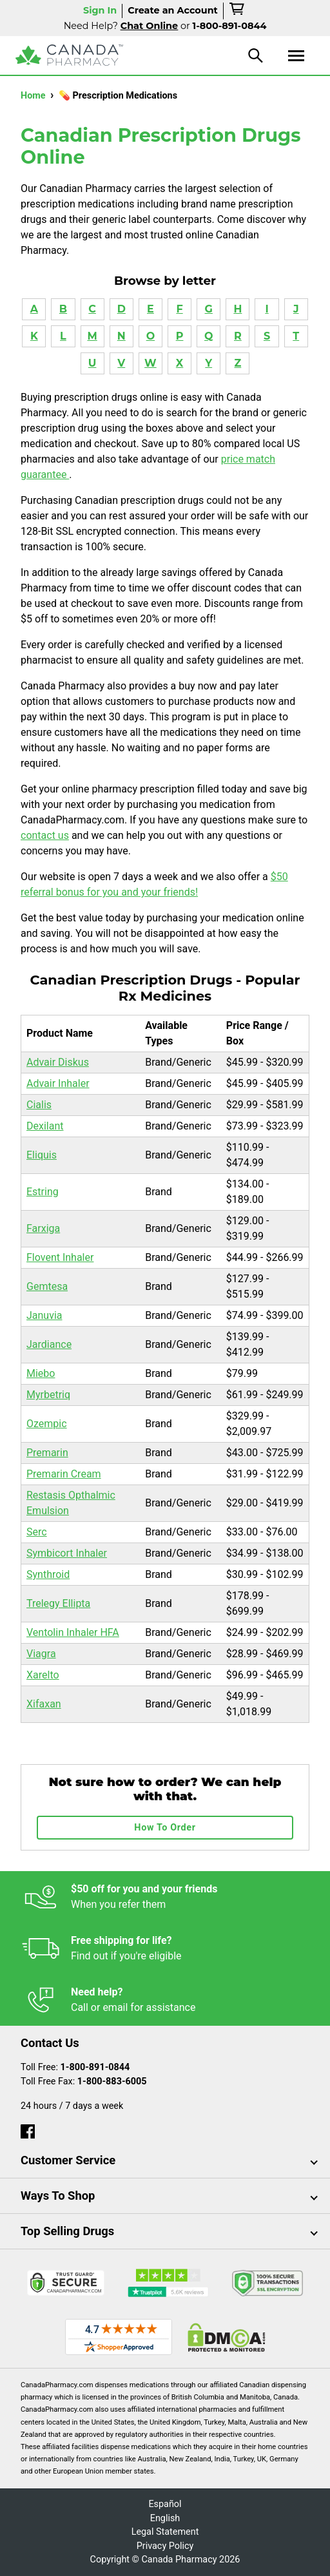 This screenshot has height=2576, width=330. I want to click on Xifaxan, so click(43, 1704).